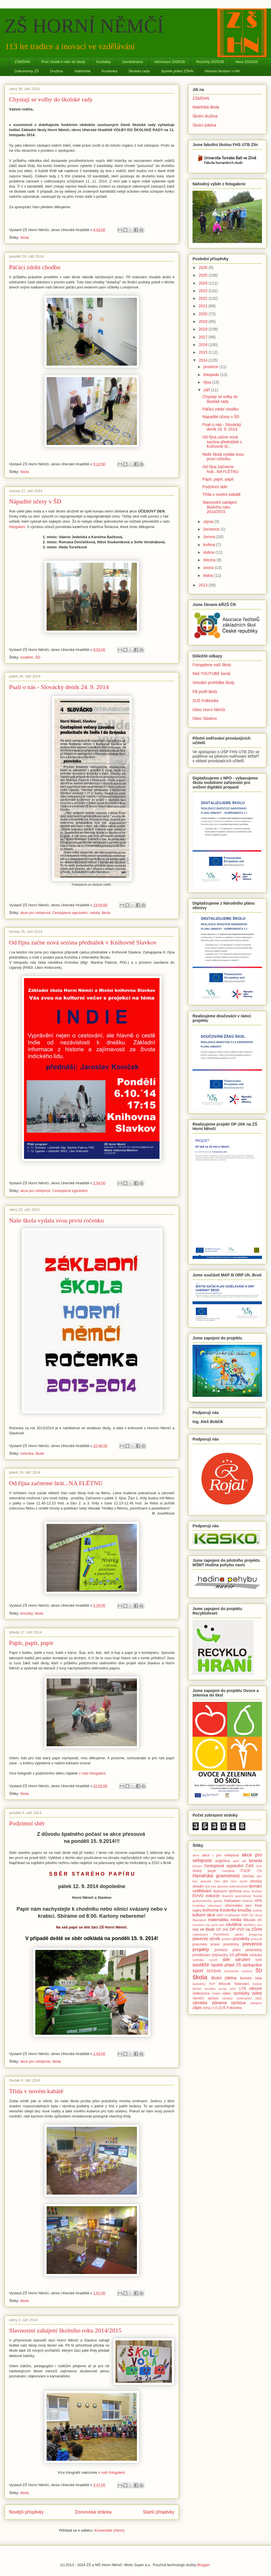  Describe the element at coordinates (220, 1855) in the screenshot. I see `akce i pro veřejnost` at that location.